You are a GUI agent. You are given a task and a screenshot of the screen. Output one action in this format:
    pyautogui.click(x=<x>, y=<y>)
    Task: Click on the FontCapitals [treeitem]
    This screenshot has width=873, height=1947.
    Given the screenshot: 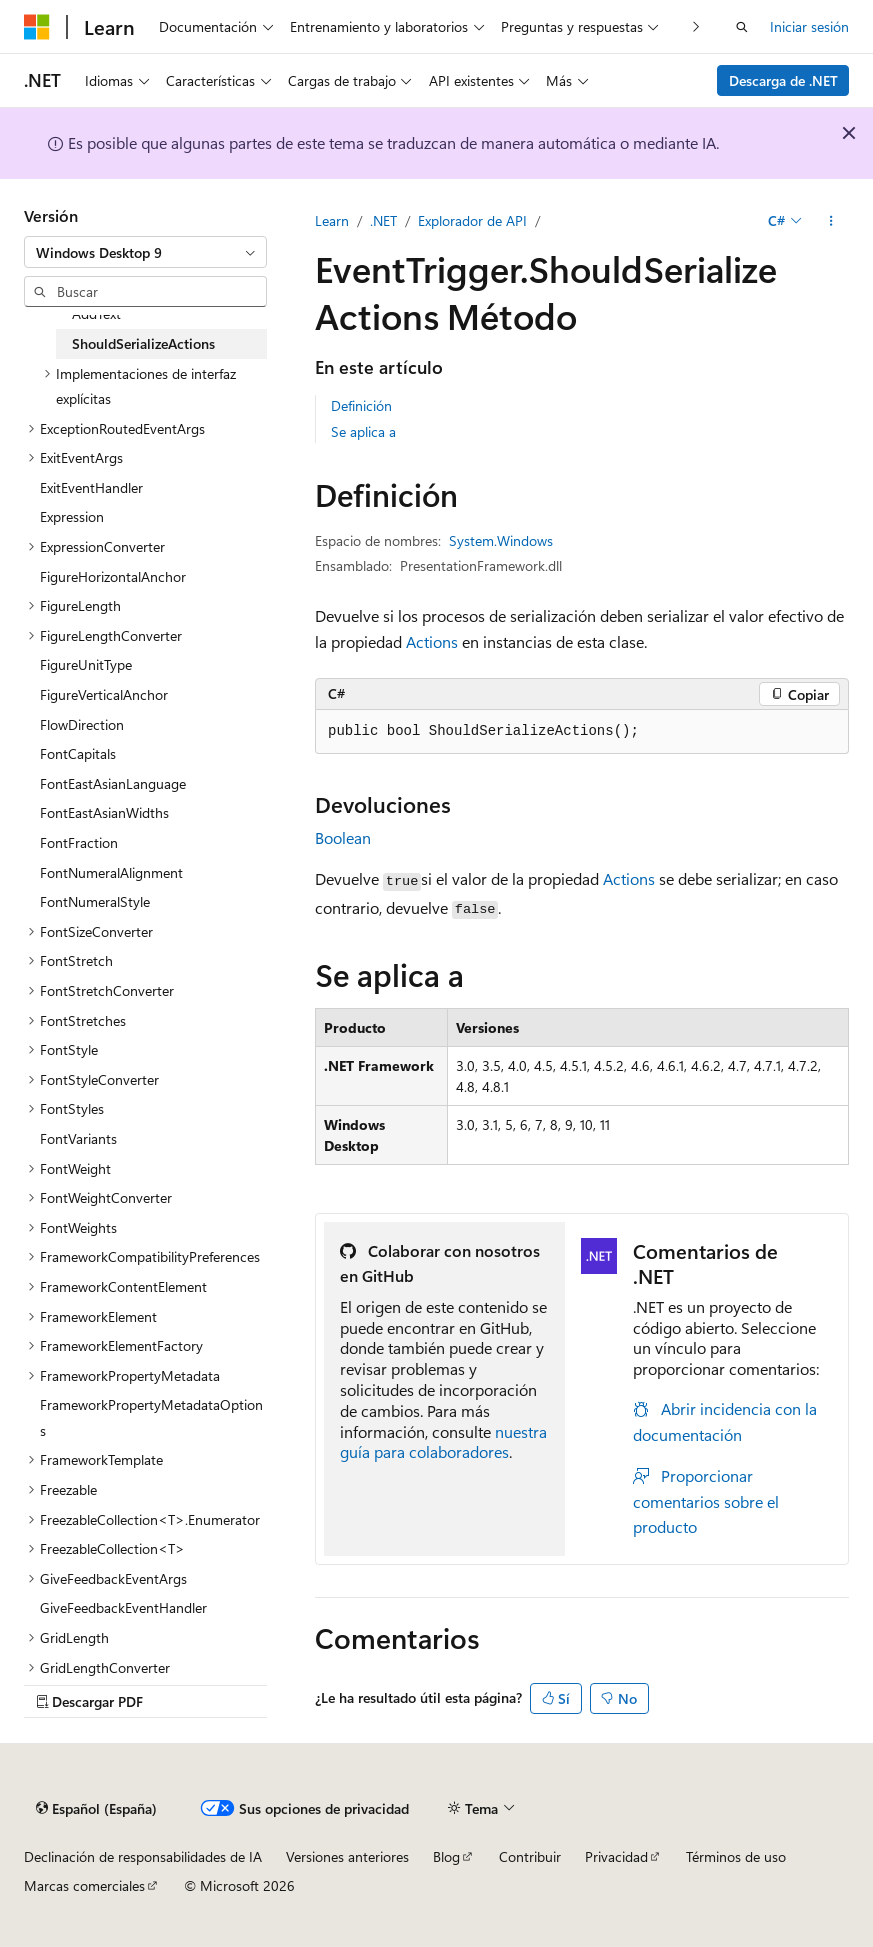 What is the action you would take?
    pyautogui.click(x=78, y=753)
    